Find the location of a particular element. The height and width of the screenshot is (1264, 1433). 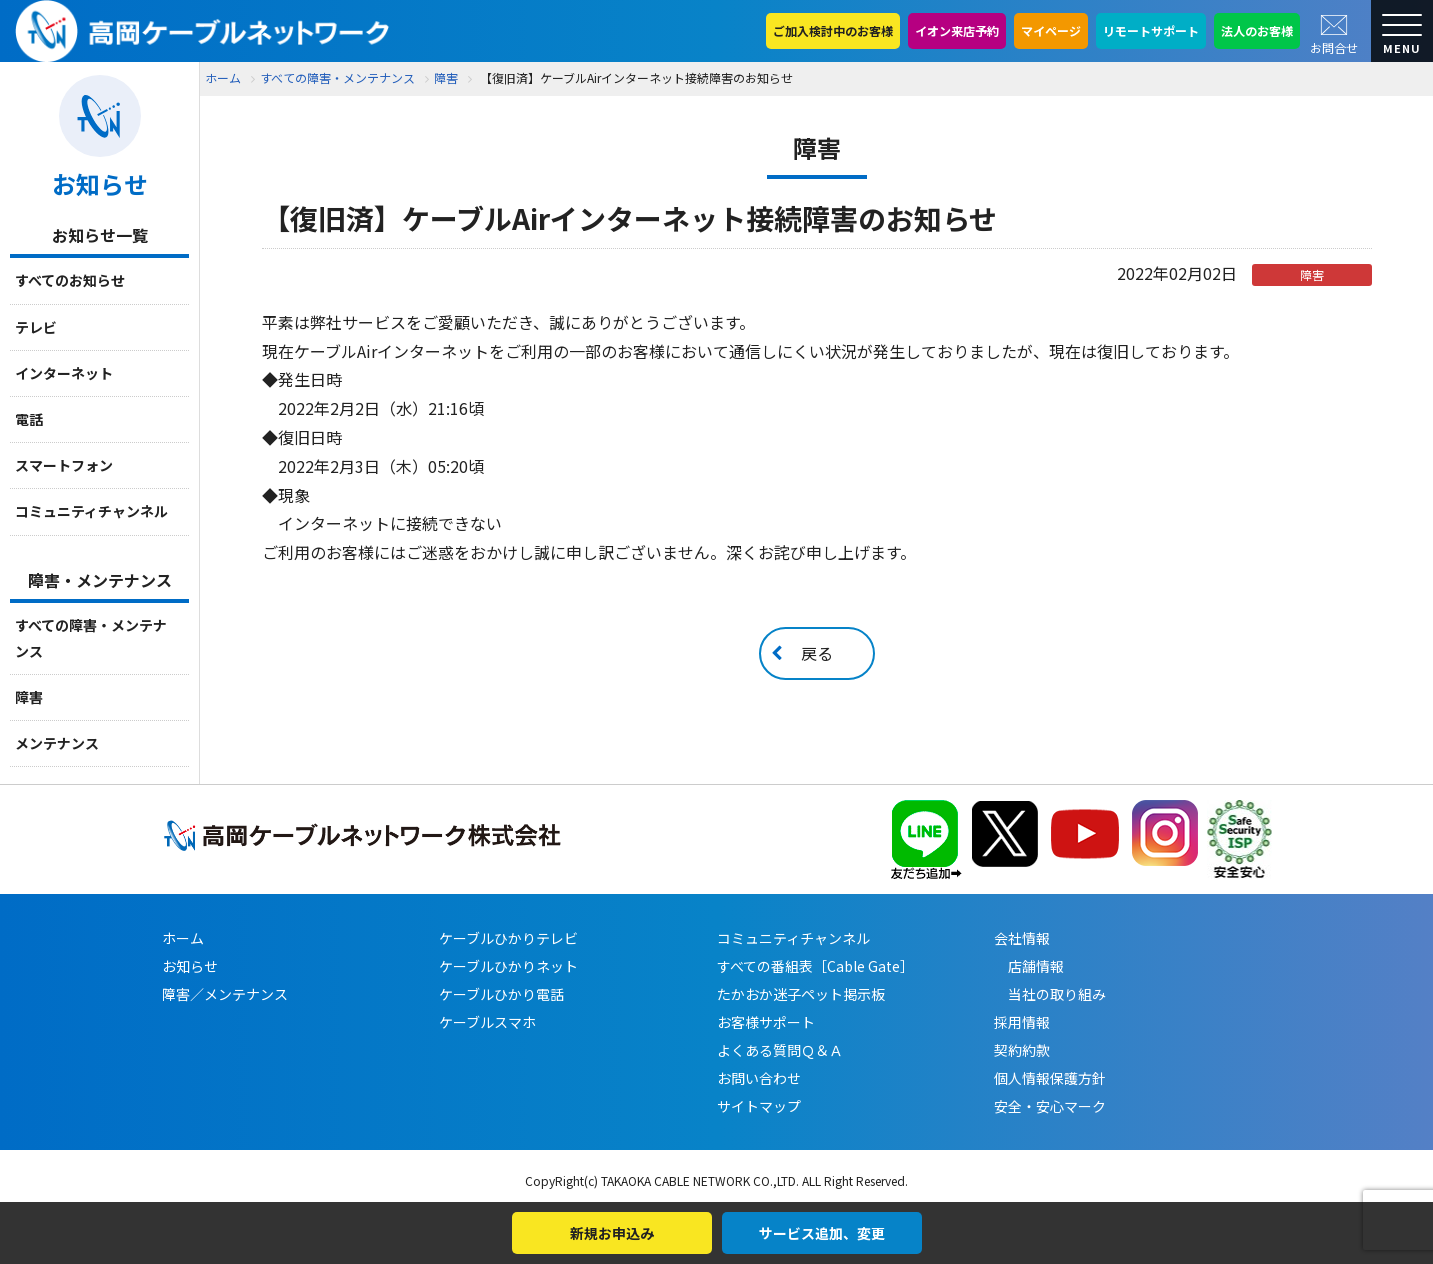

ホーム is located at coordinates (223, 77).